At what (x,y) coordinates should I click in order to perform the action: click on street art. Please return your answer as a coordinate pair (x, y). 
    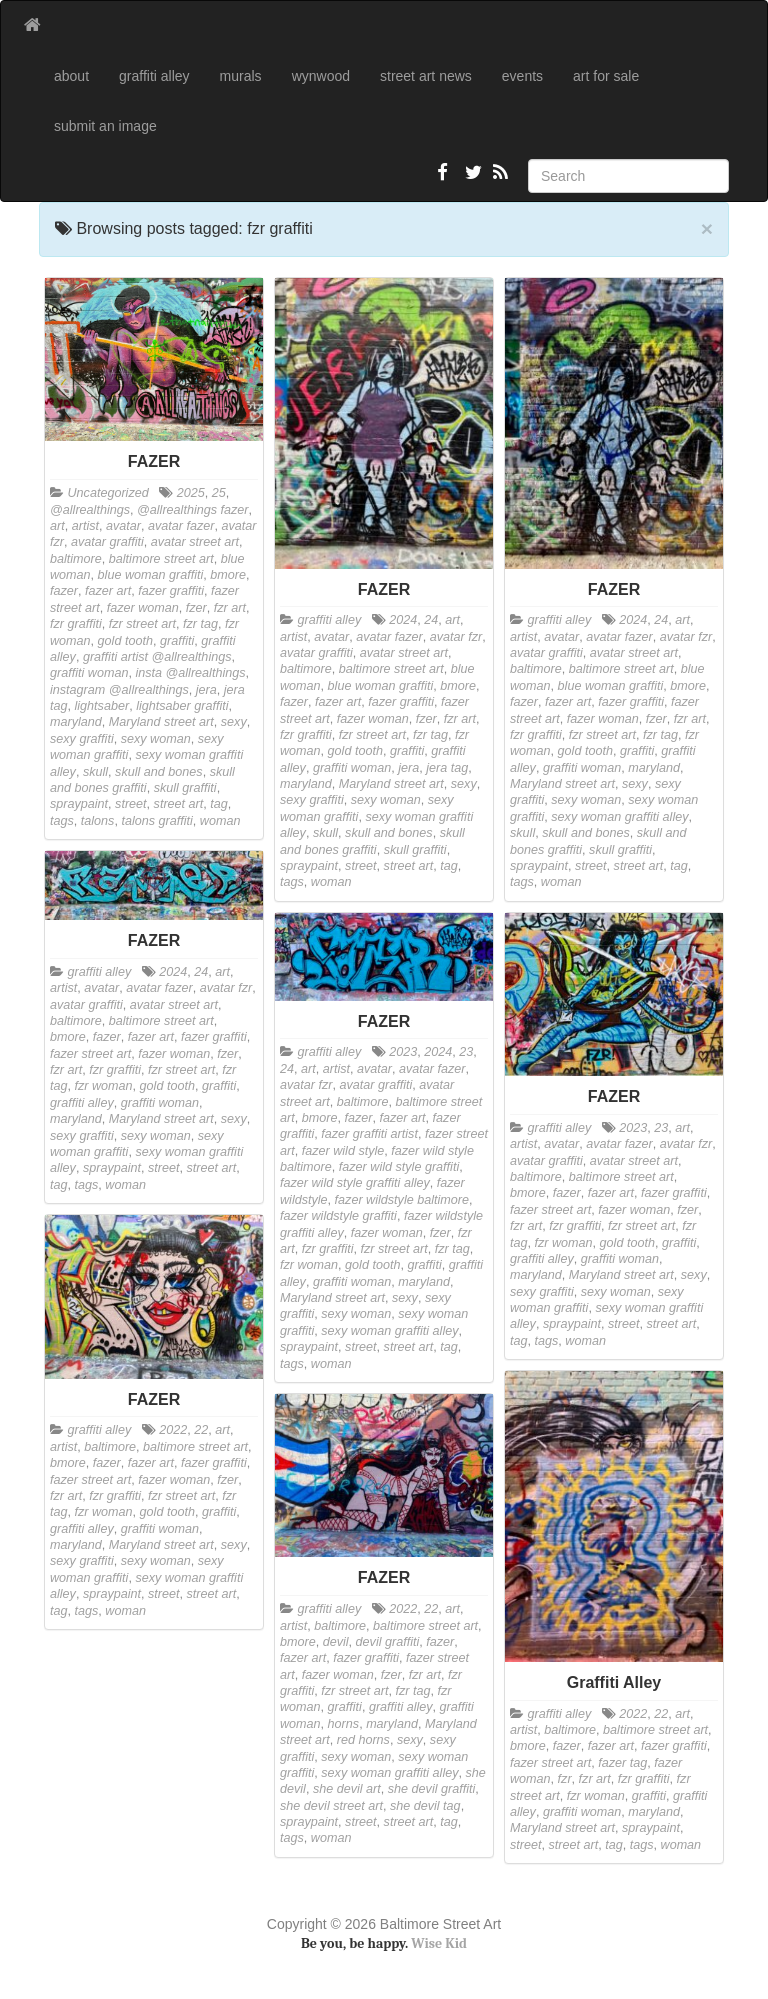
    Looking at the image, I should click on (179, 804).